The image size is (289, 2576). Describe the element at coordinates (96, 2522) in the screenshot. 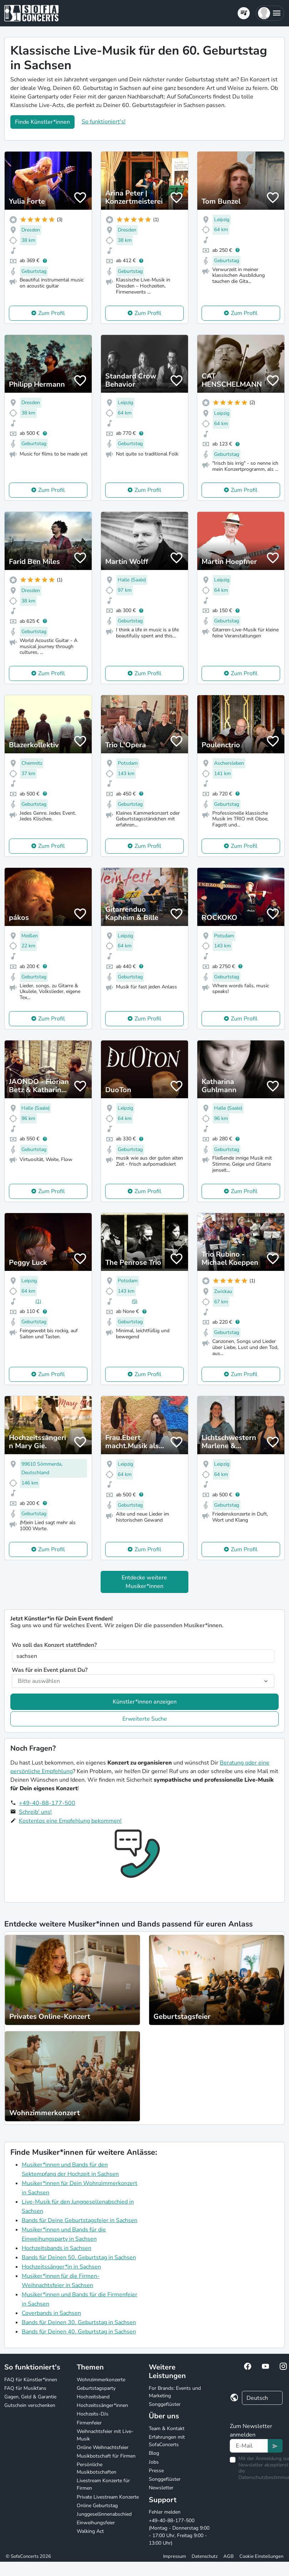

I see `Einweihungsfeier` at that location.